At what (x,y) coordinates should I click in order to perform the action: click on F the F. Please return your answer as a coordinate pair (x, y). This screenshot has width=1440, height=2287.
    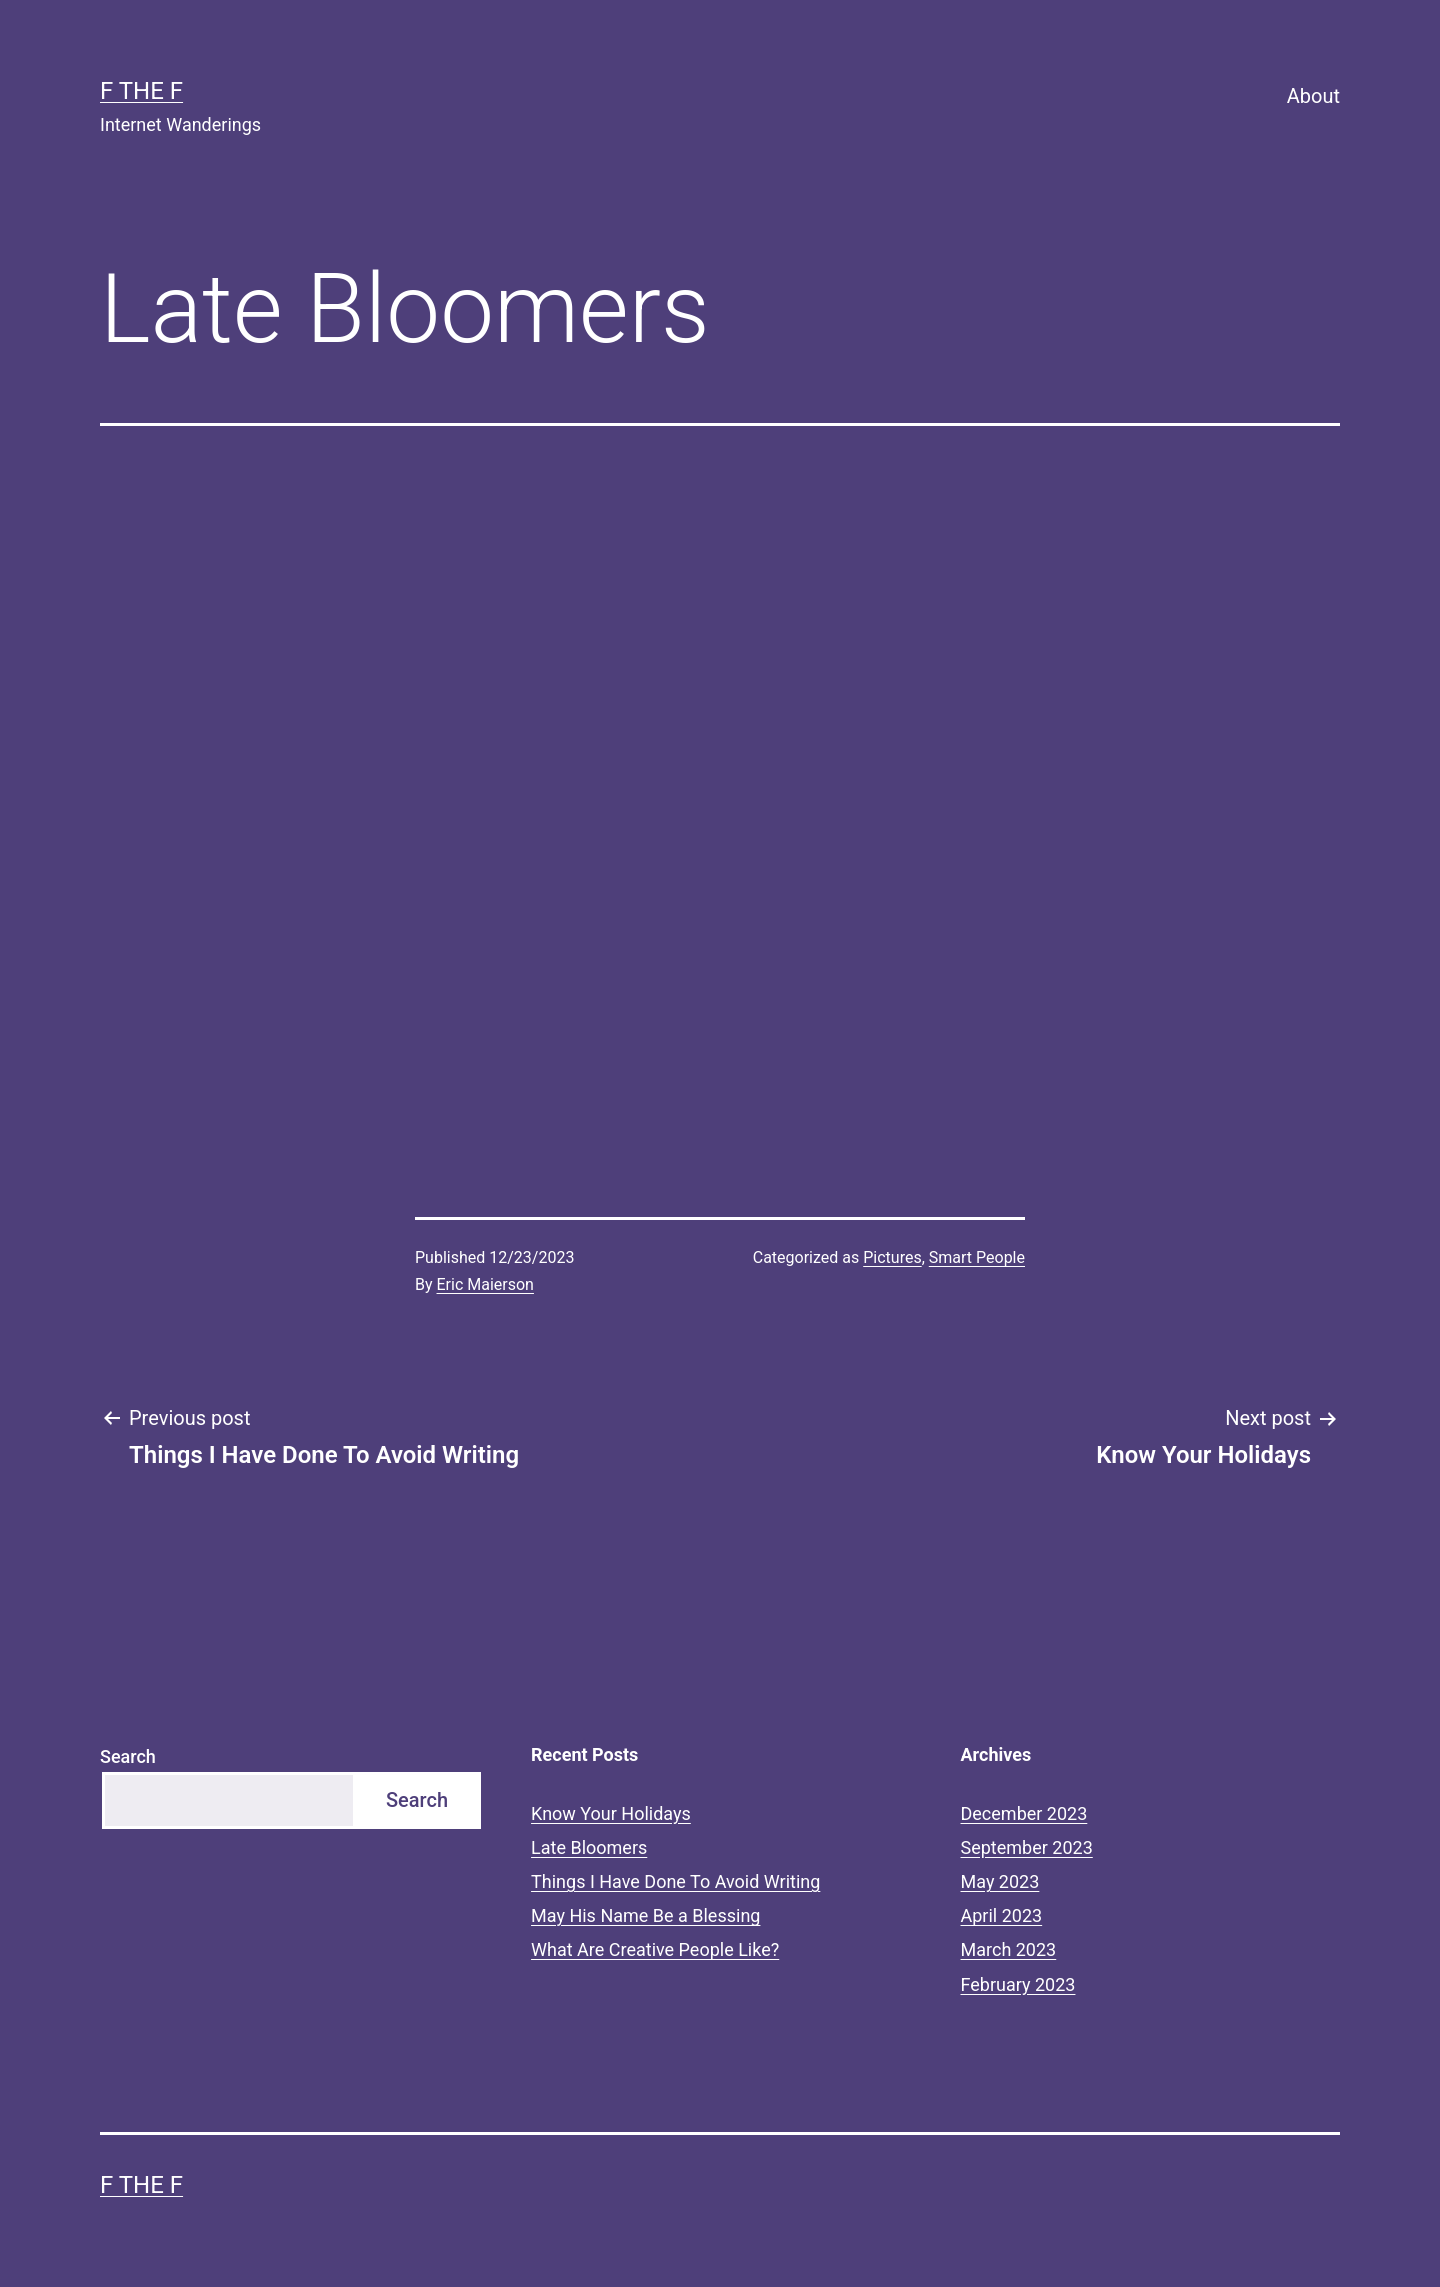
    Looking at the image, I should click on (141, 91).